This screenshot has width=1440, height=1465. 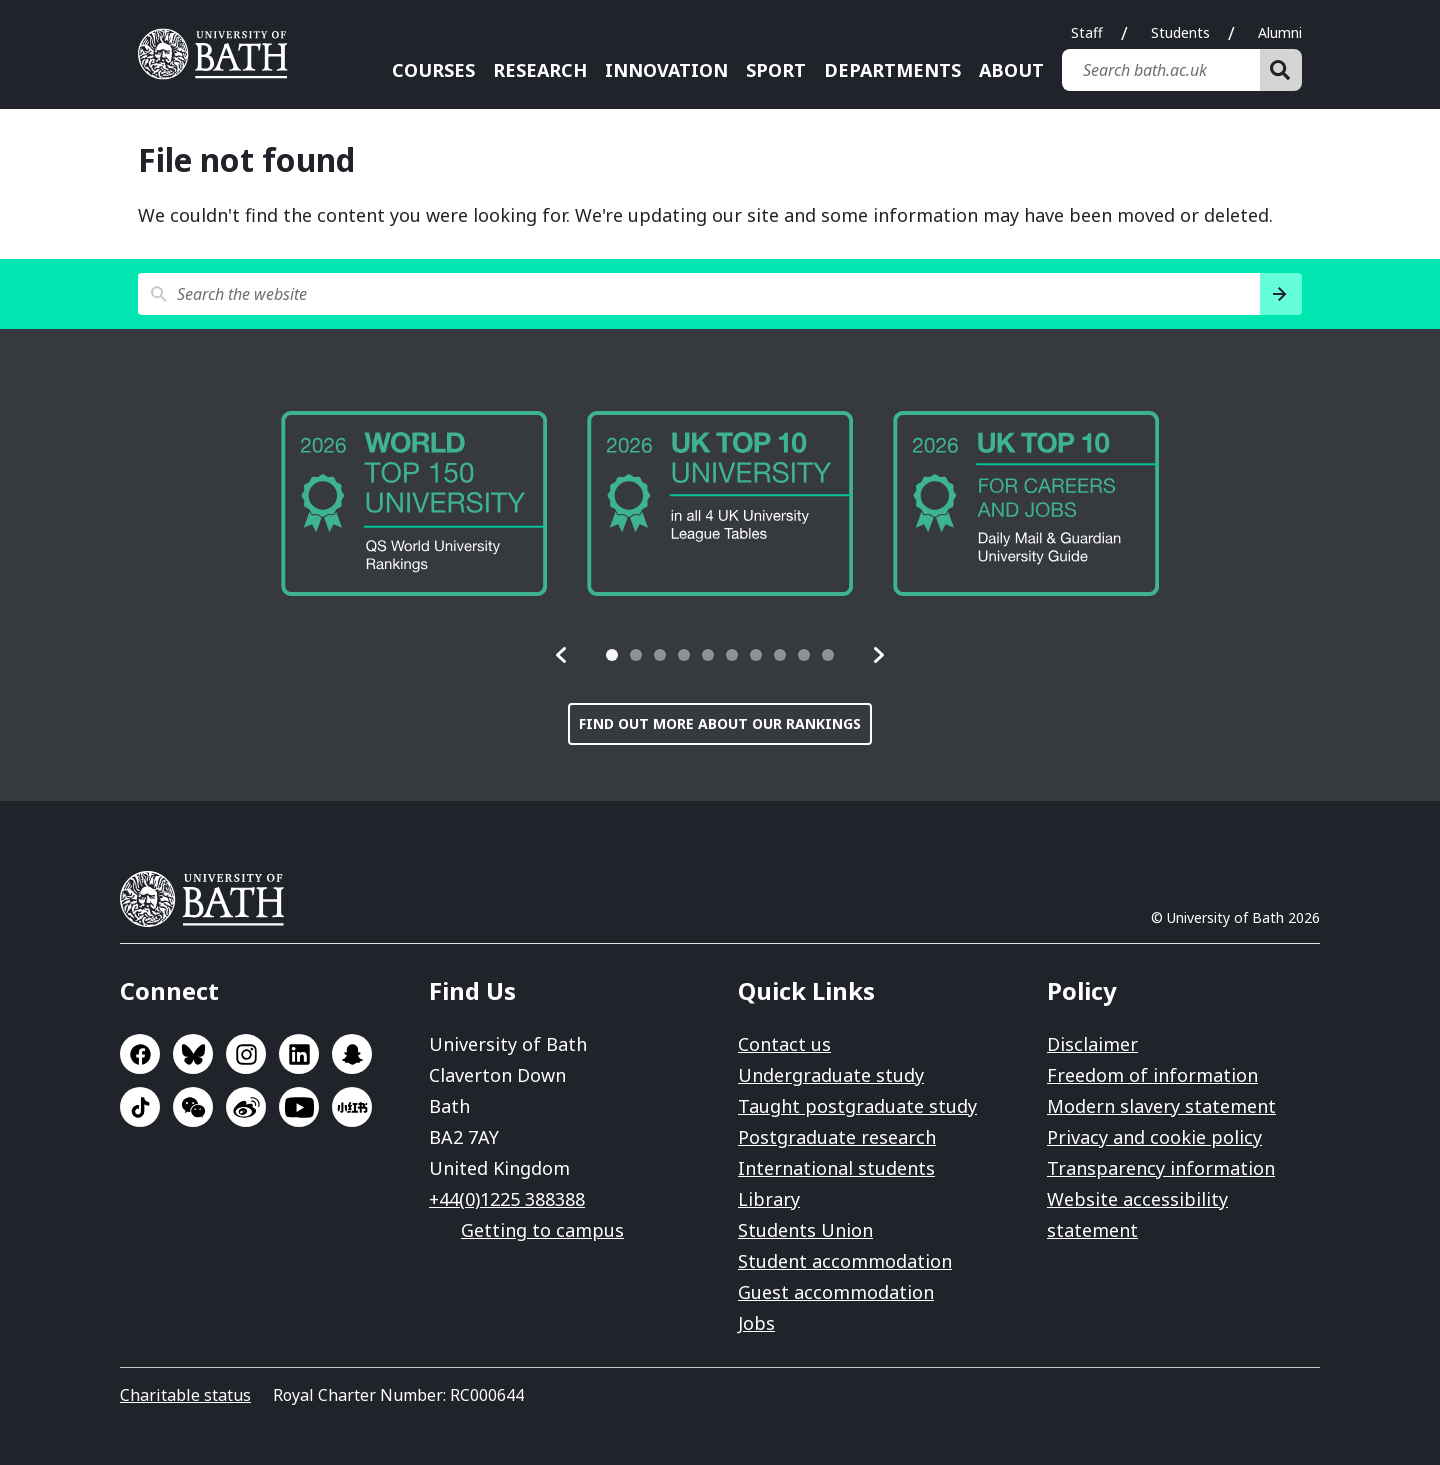 What do you see at coordinates (185, 1395) in the screenshot?
I see `Charitable status` at bounding box center [185, 1395].